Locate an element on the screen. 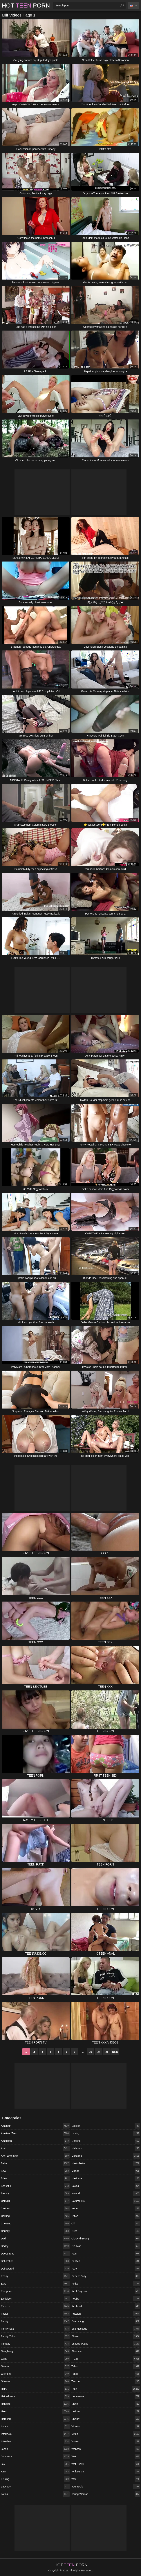  hard is located at coordinates (35, 2411).